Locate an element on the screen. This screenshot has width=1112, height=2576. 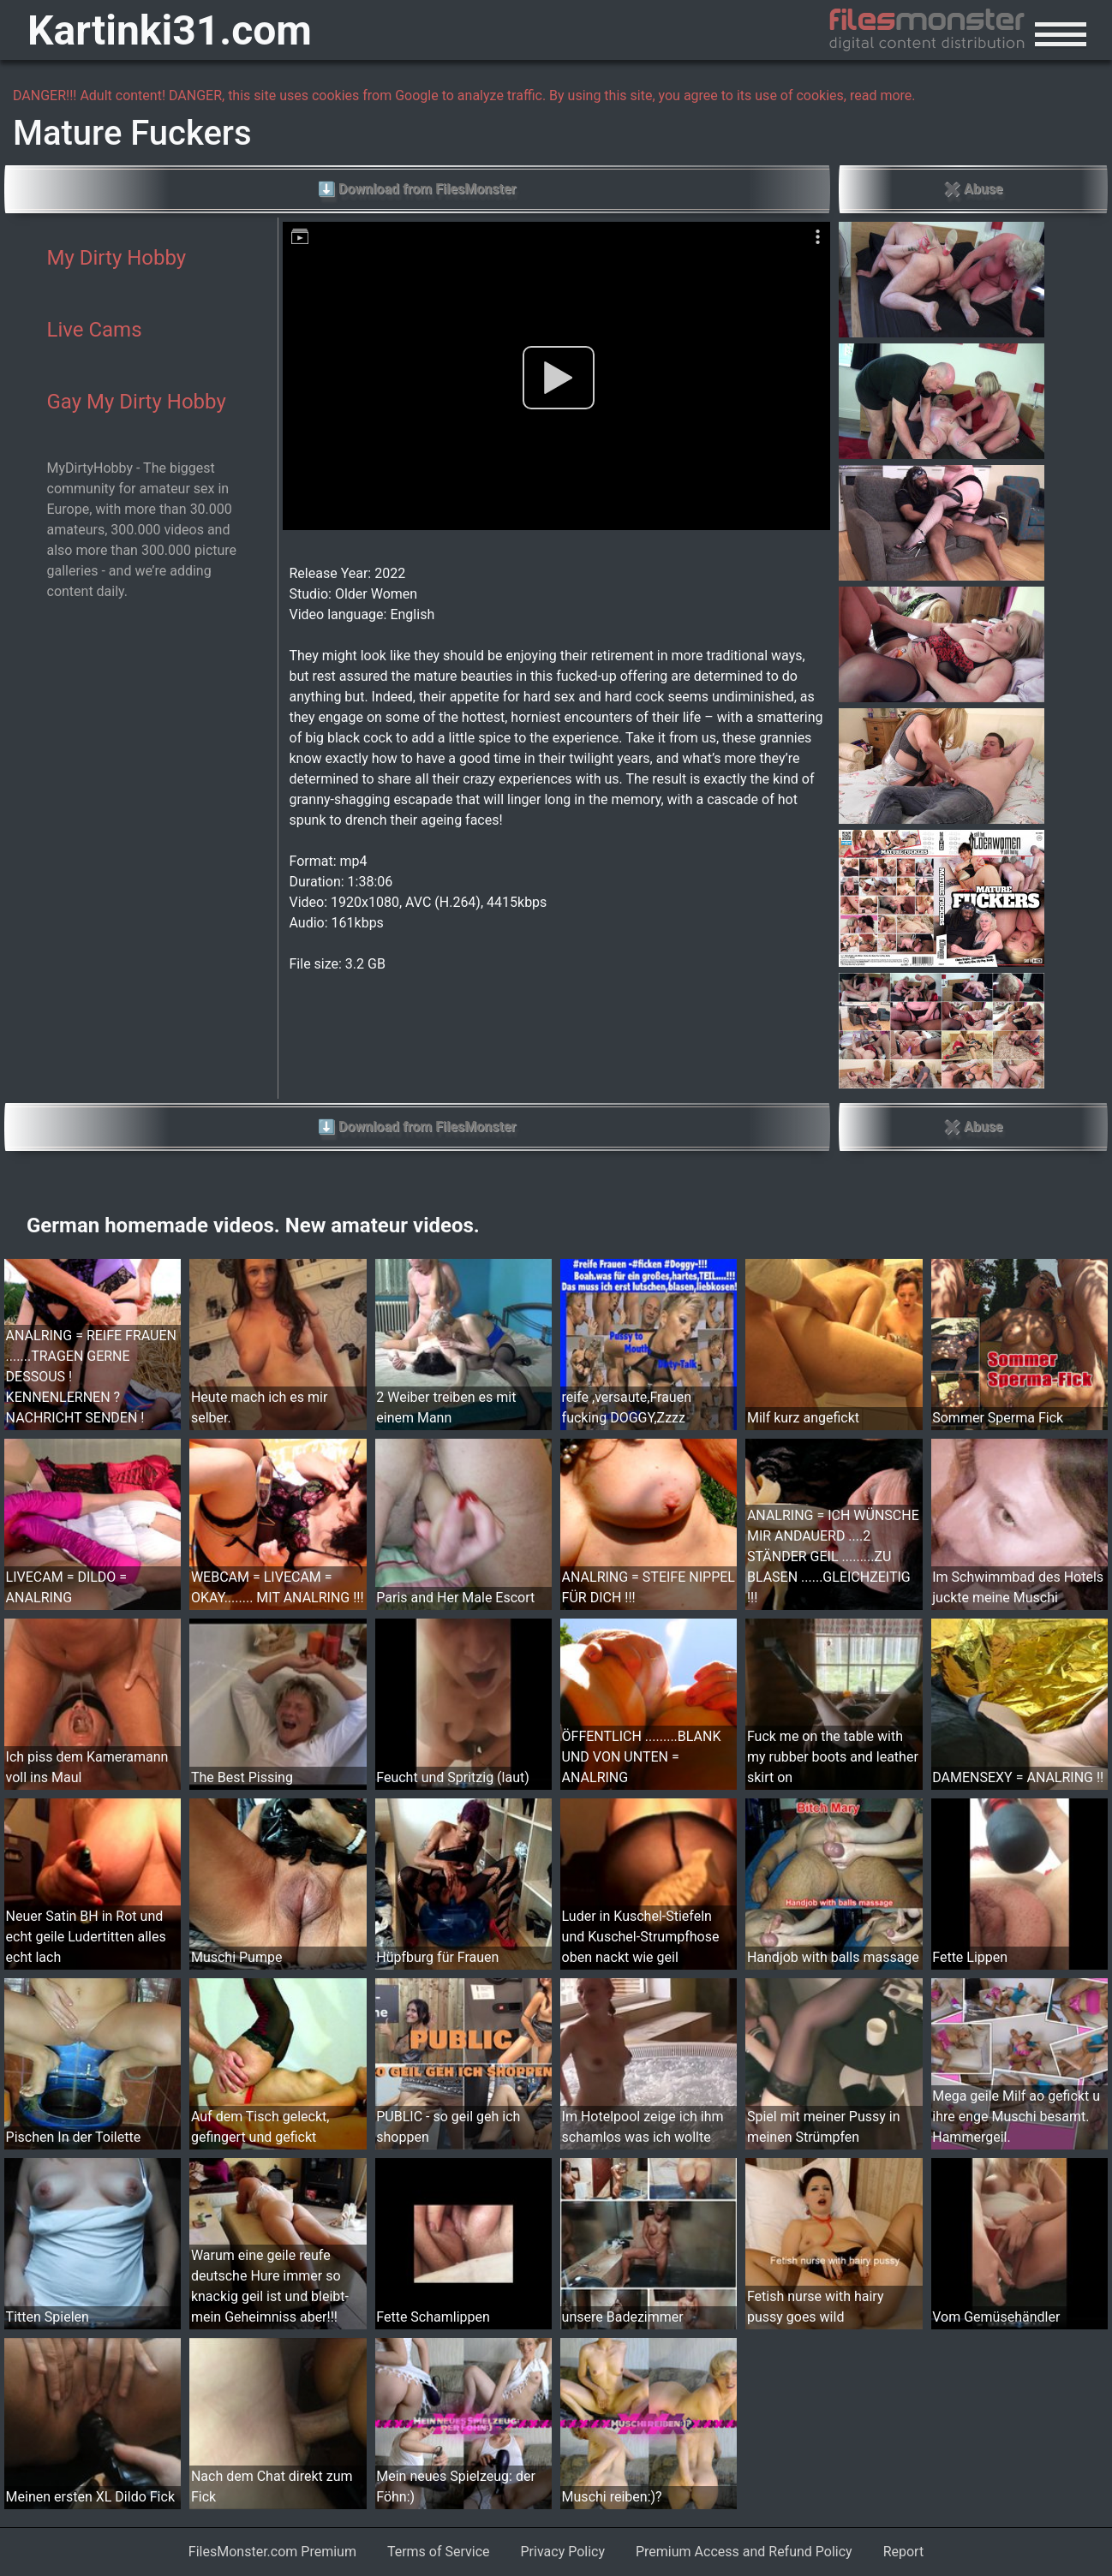
Premium Access and Refund Policy is located at coordinates (744, 2551).